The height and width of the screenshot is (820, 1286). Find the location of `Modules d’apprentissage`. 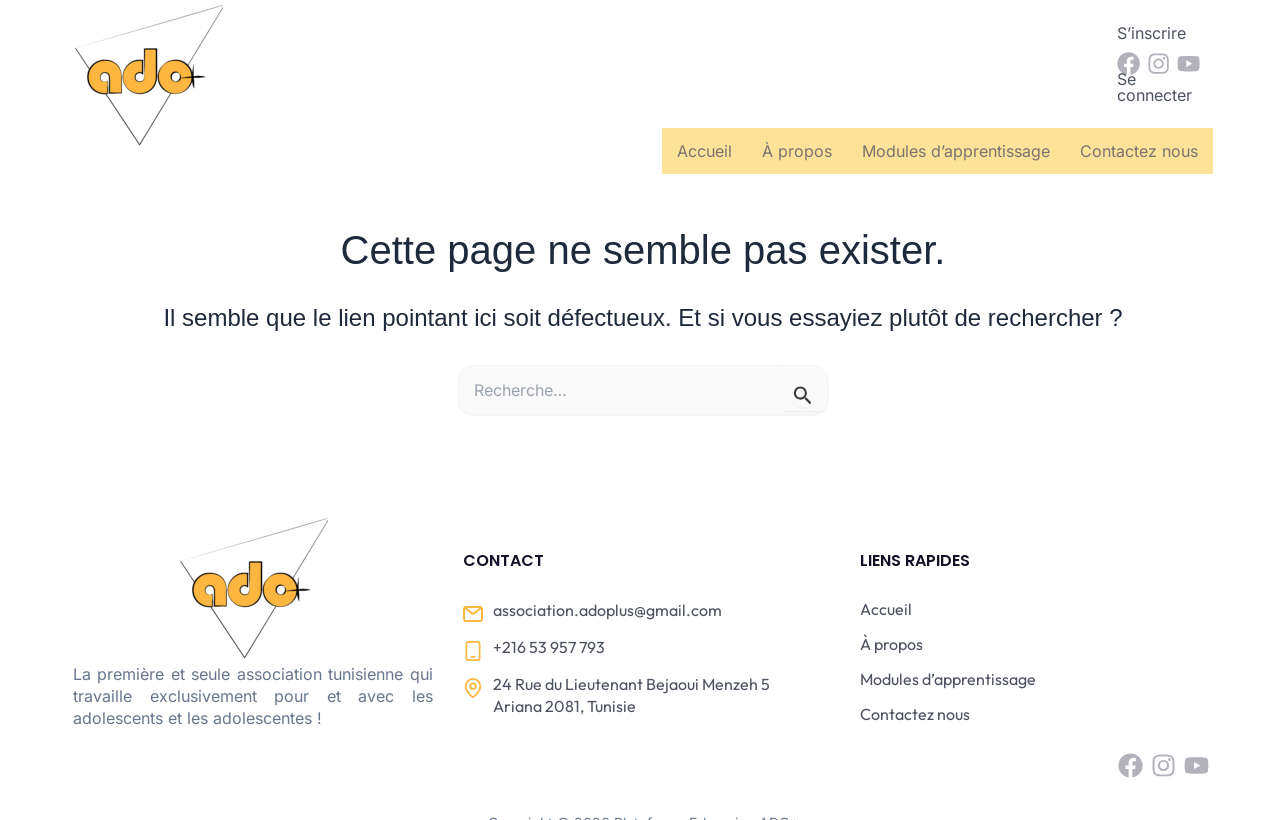

Modules d’apprentissage is located at coordinates (956, 89).